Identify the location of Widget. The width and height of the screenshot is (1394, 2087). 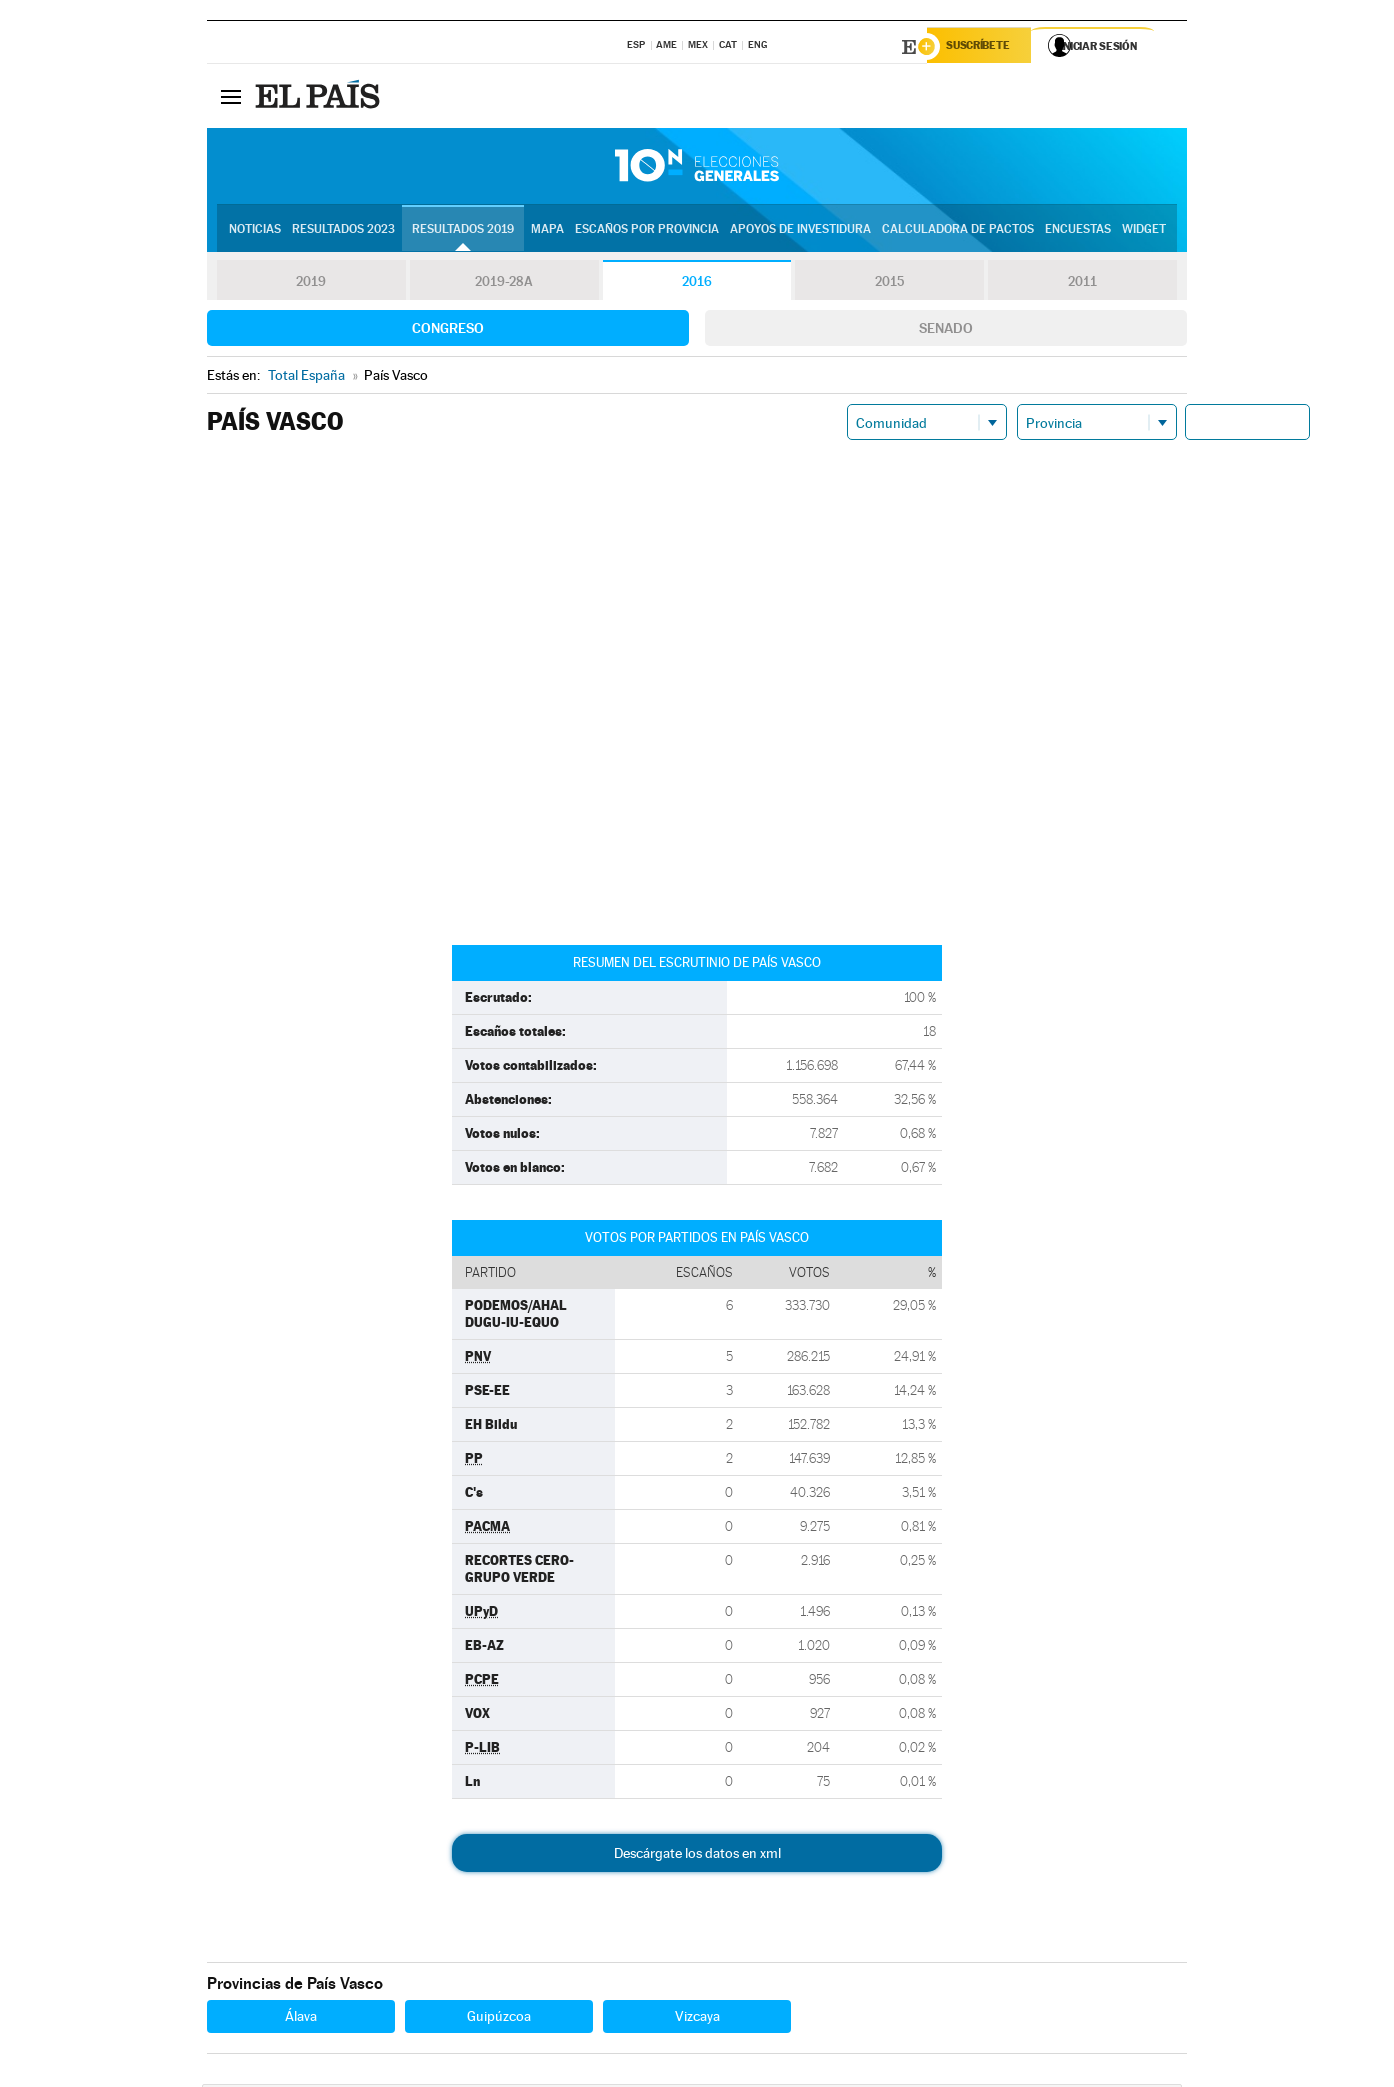
(1144, 231).